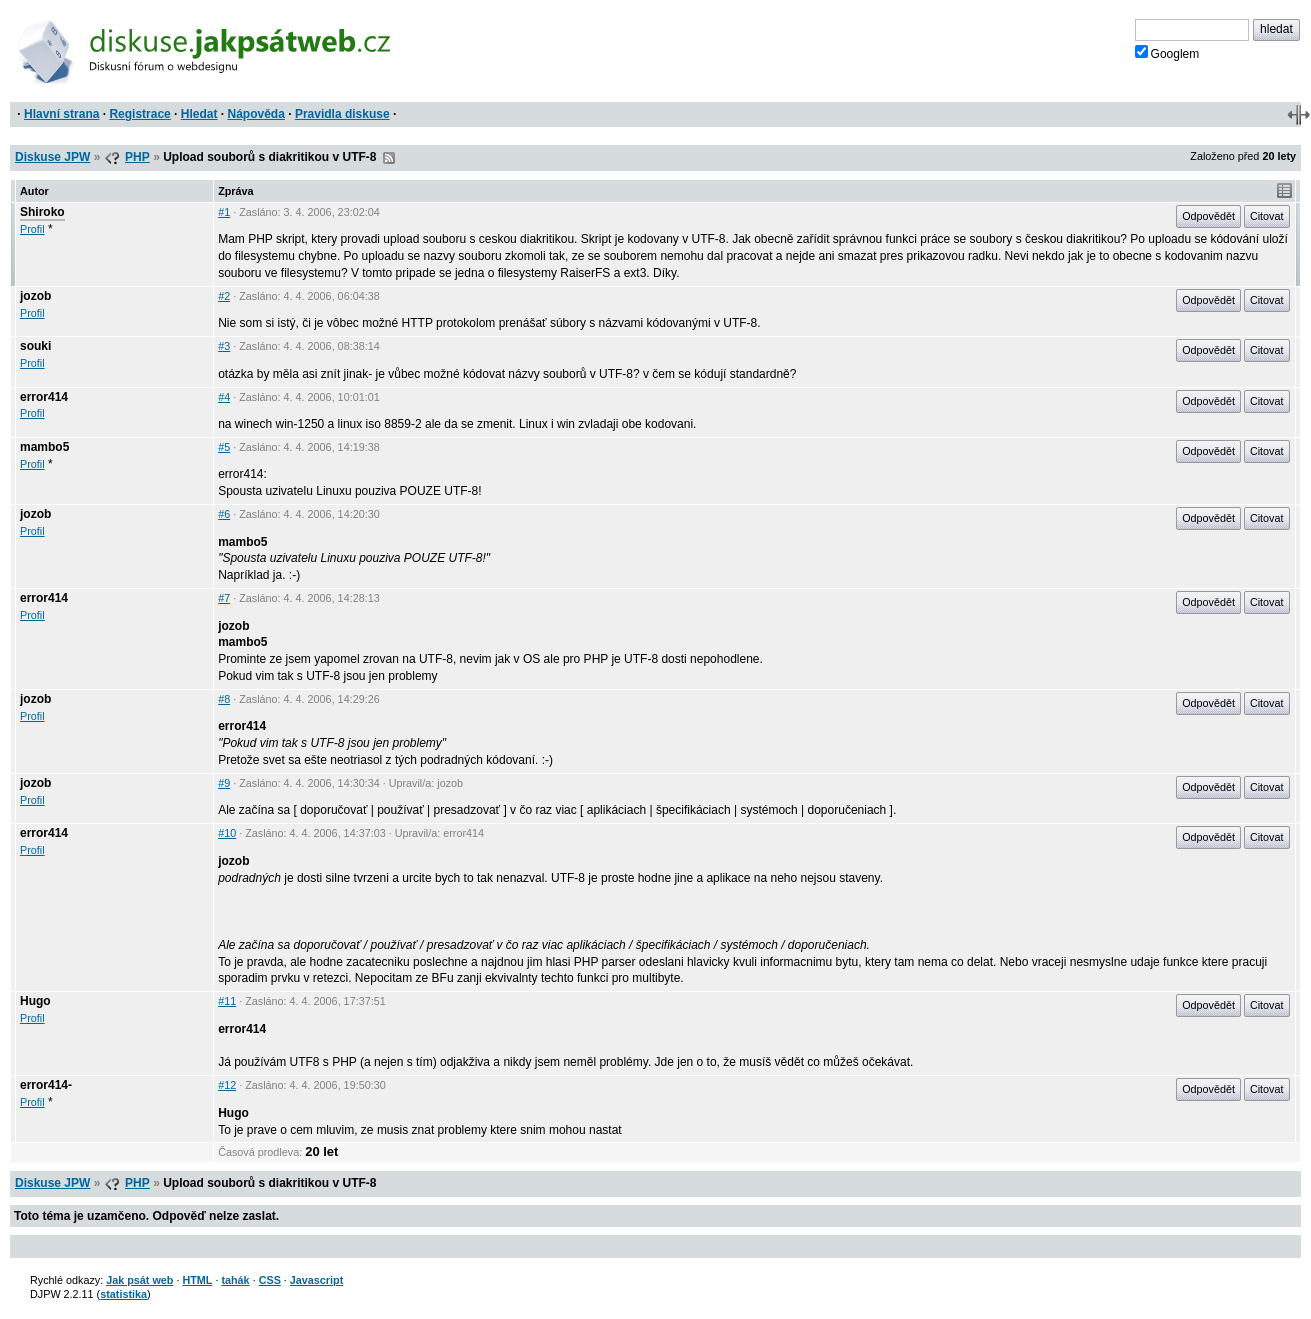 Image resolution: width=1311 pixels, height=1319 pixels. What do you see at coordinates (42, 212) in the screenshot?
I see `Shiroko` at bounding box center [42, 212].